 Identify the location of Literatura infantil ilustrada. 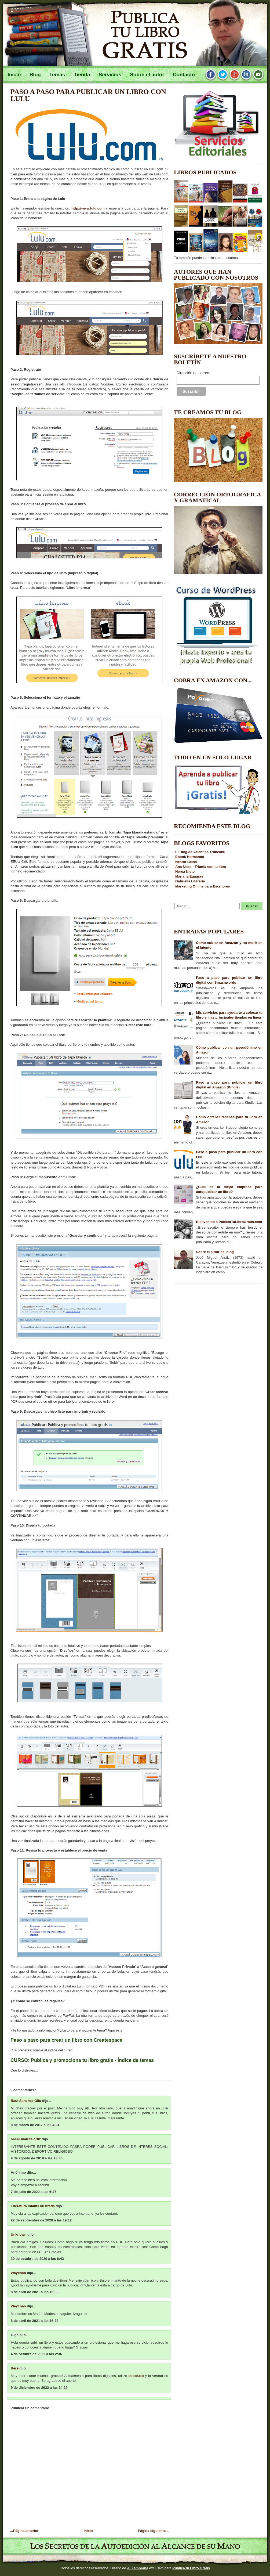
(33, 2206).